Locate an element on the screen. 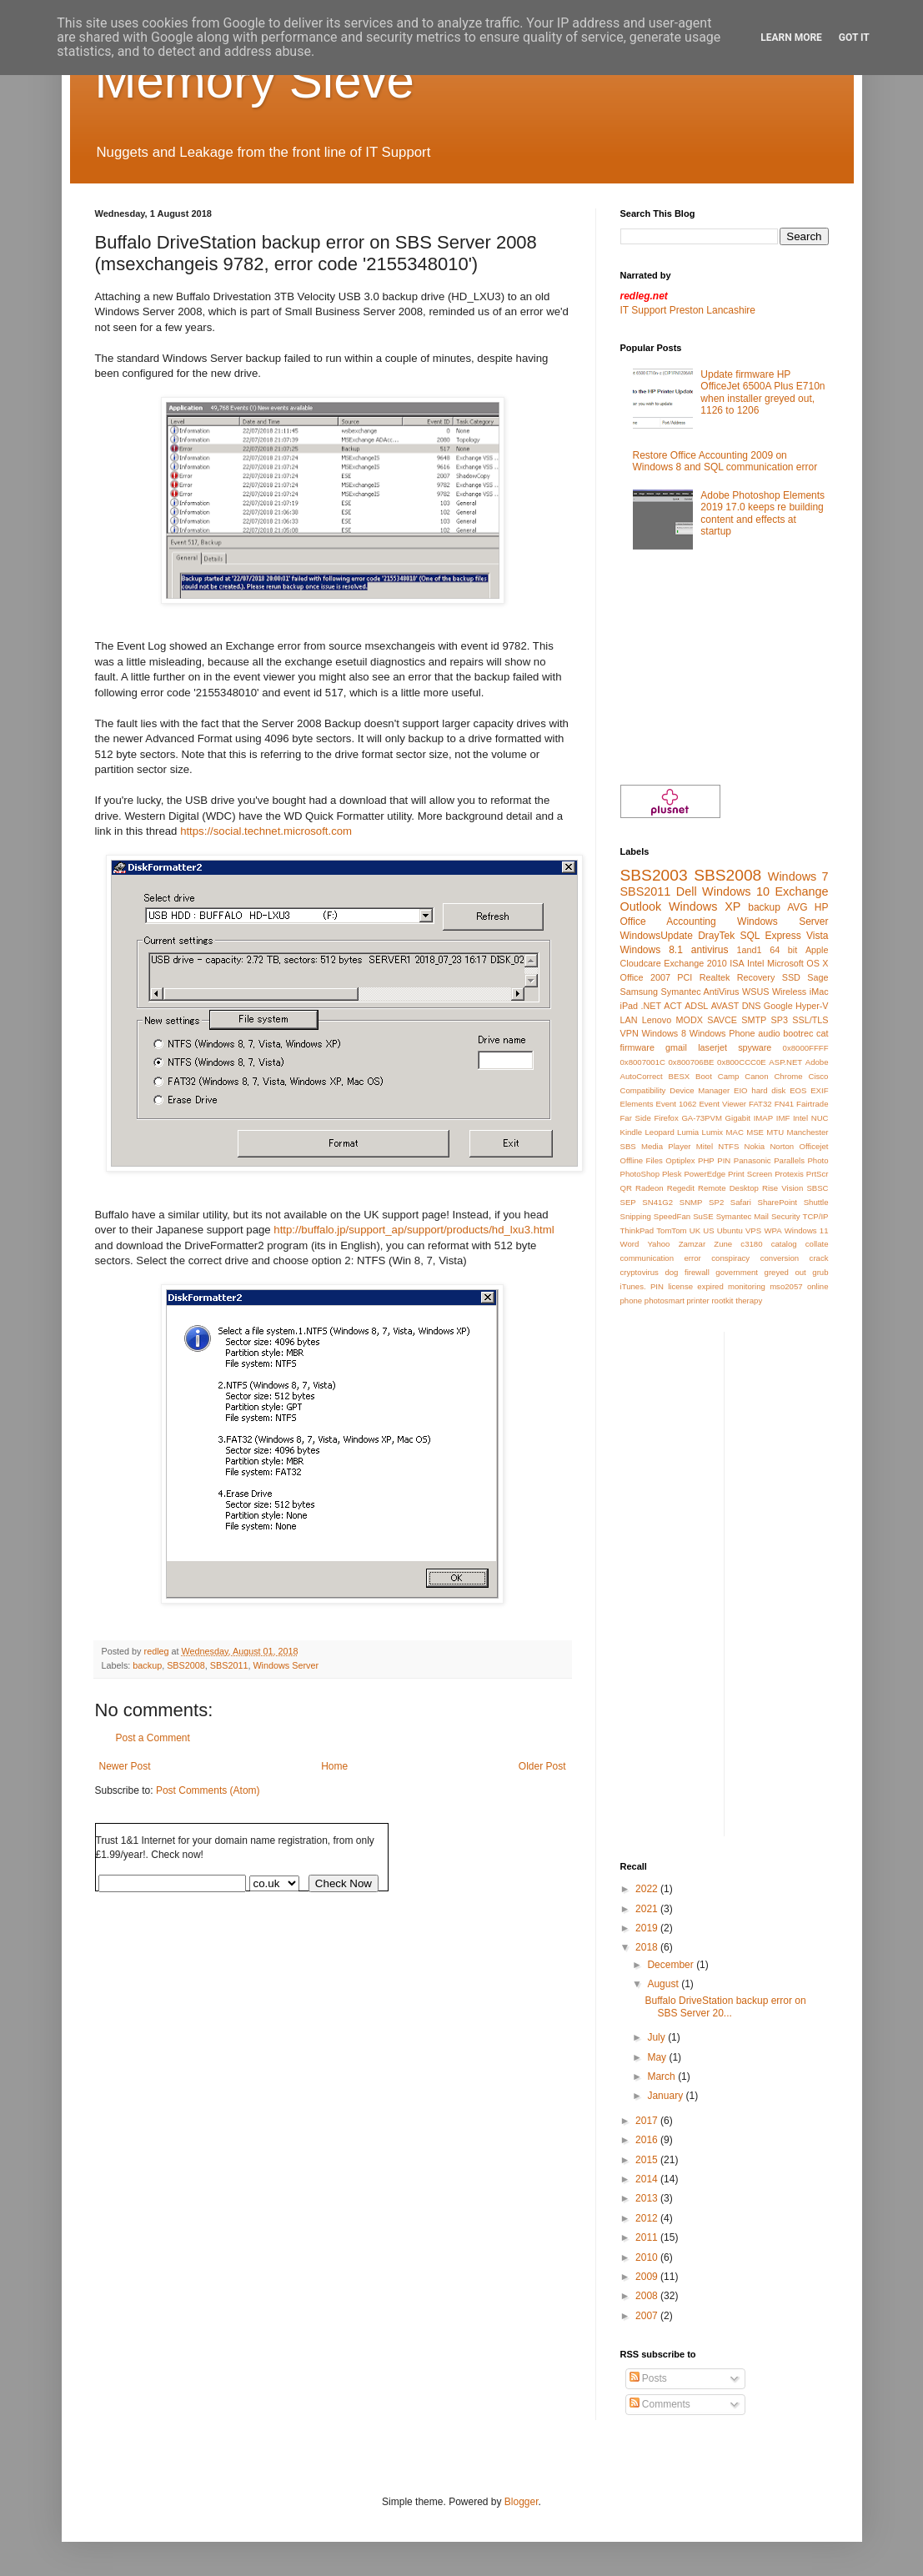 This screenshot has width=923, height=2576. AutoCorrect is located at coordinates (641, 1076).